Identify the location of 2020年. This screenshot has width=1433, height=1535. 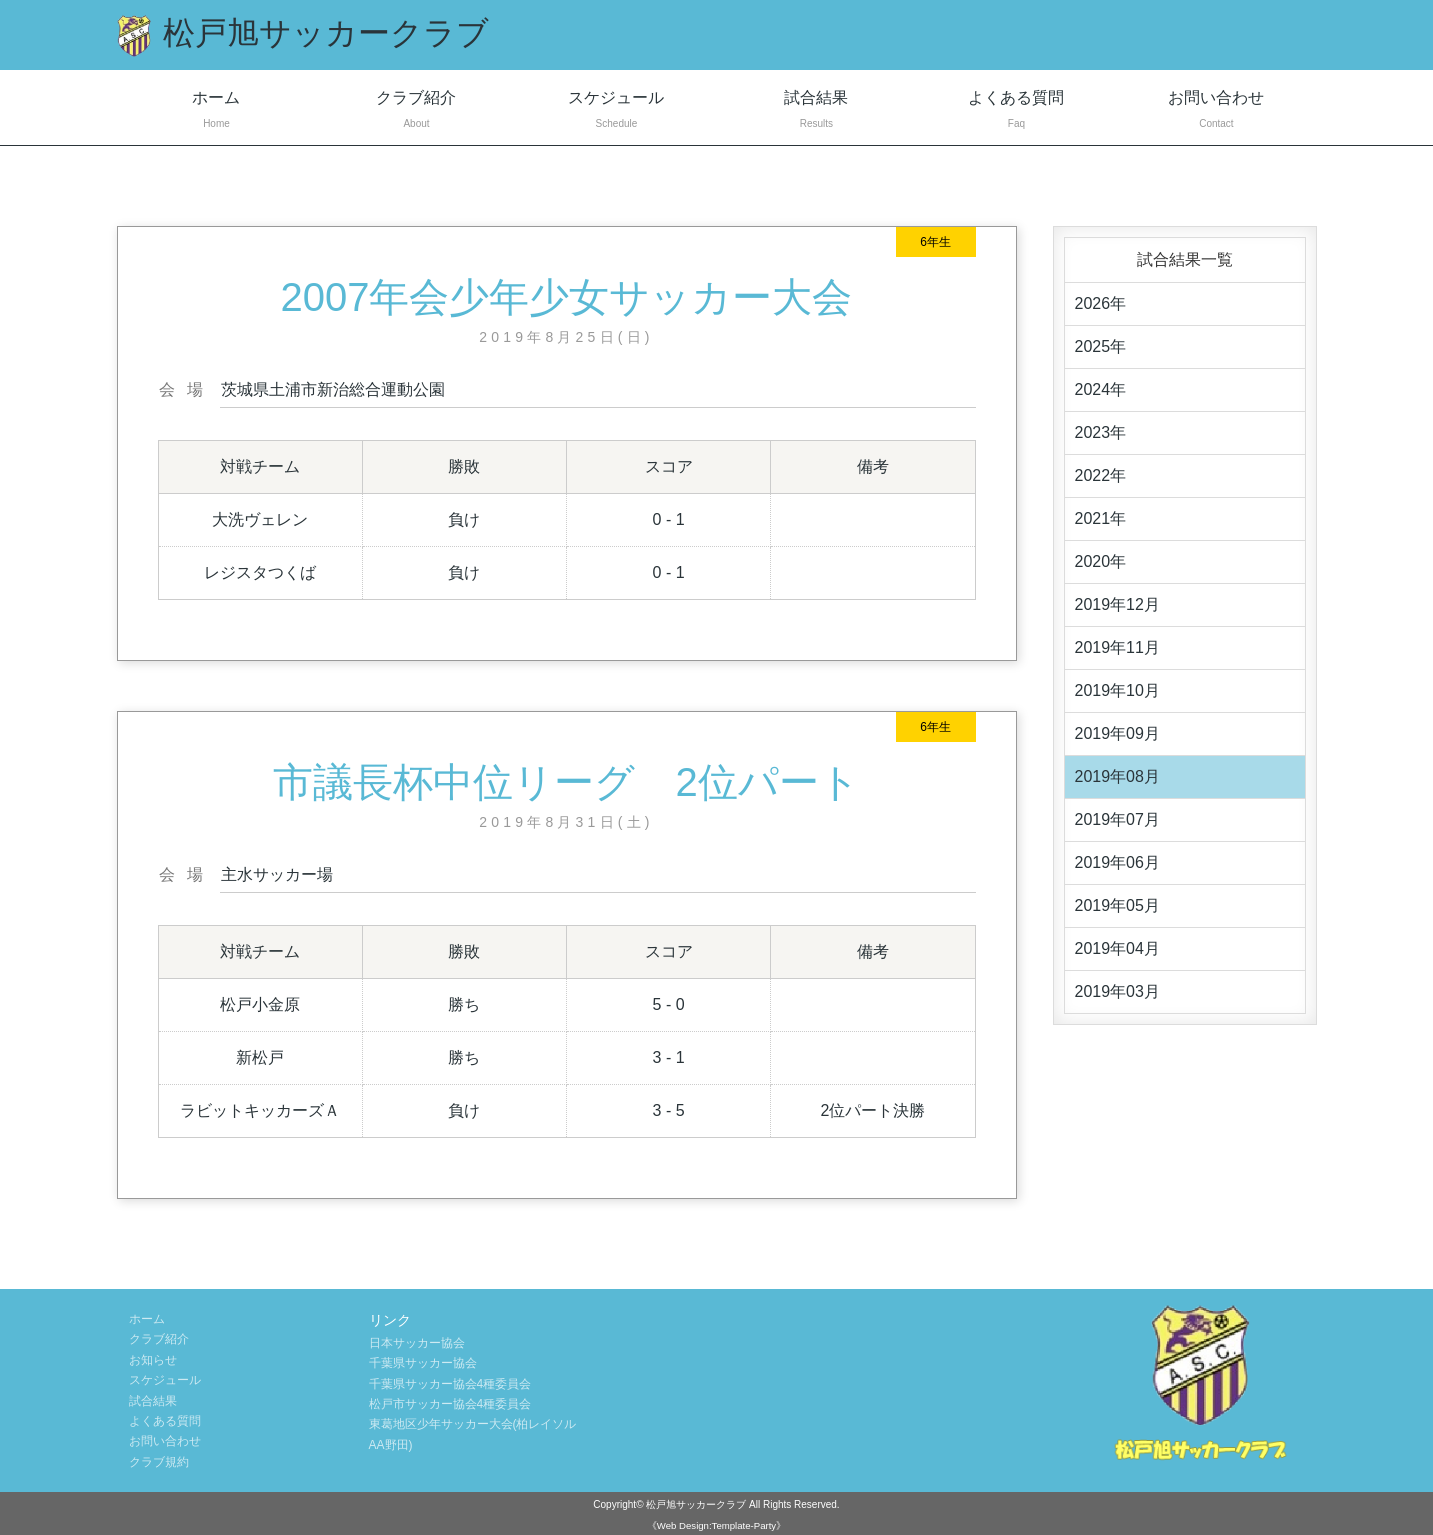
(1101, 561).